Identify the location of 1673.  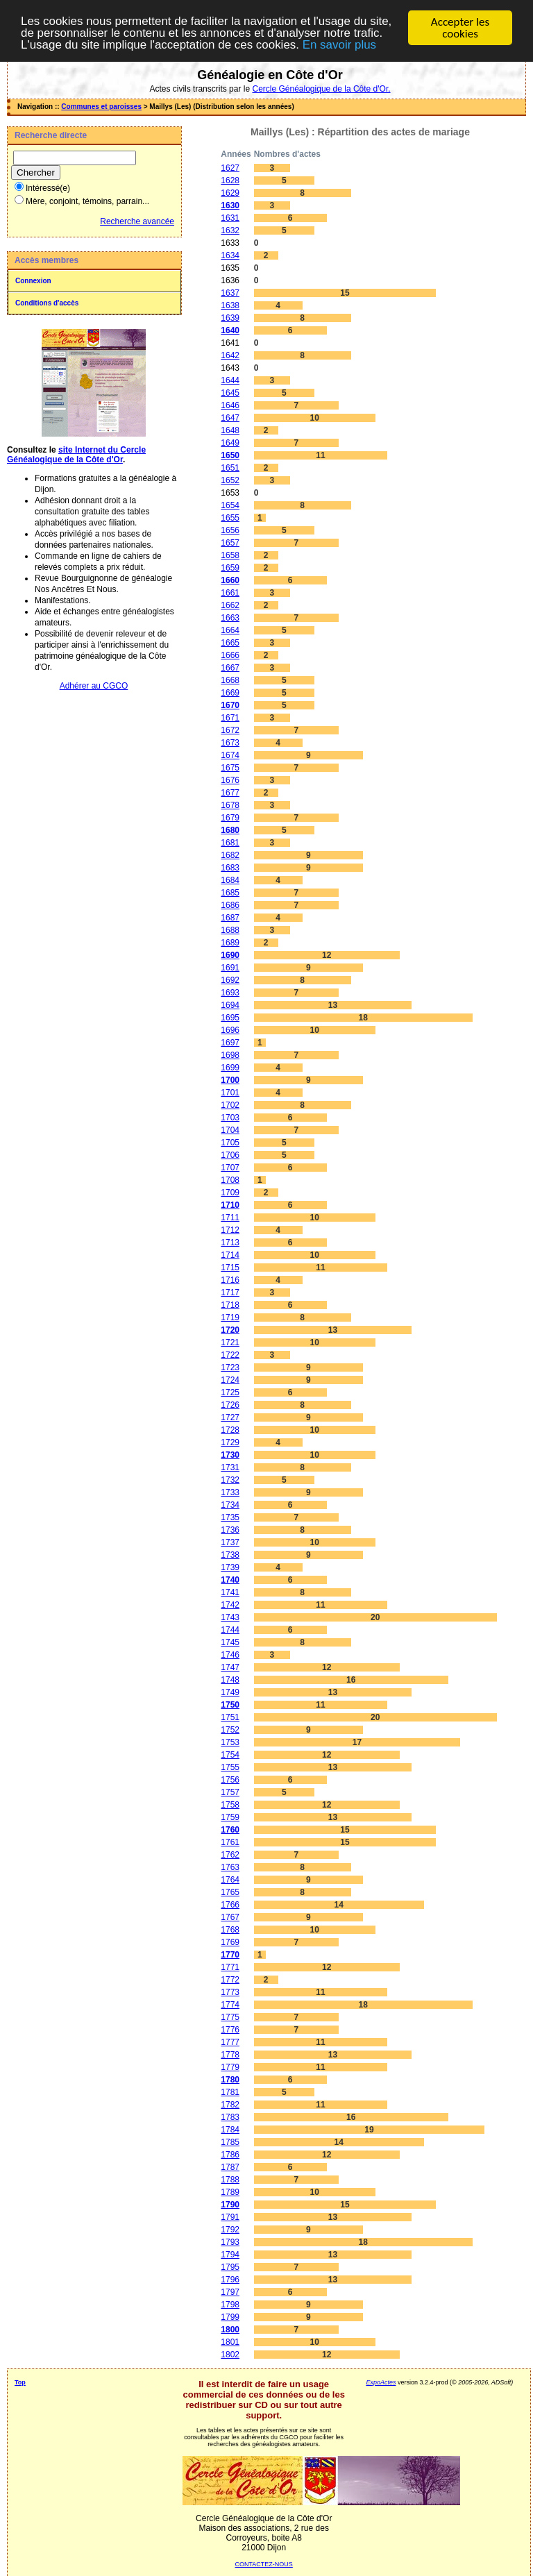
(230, 743).